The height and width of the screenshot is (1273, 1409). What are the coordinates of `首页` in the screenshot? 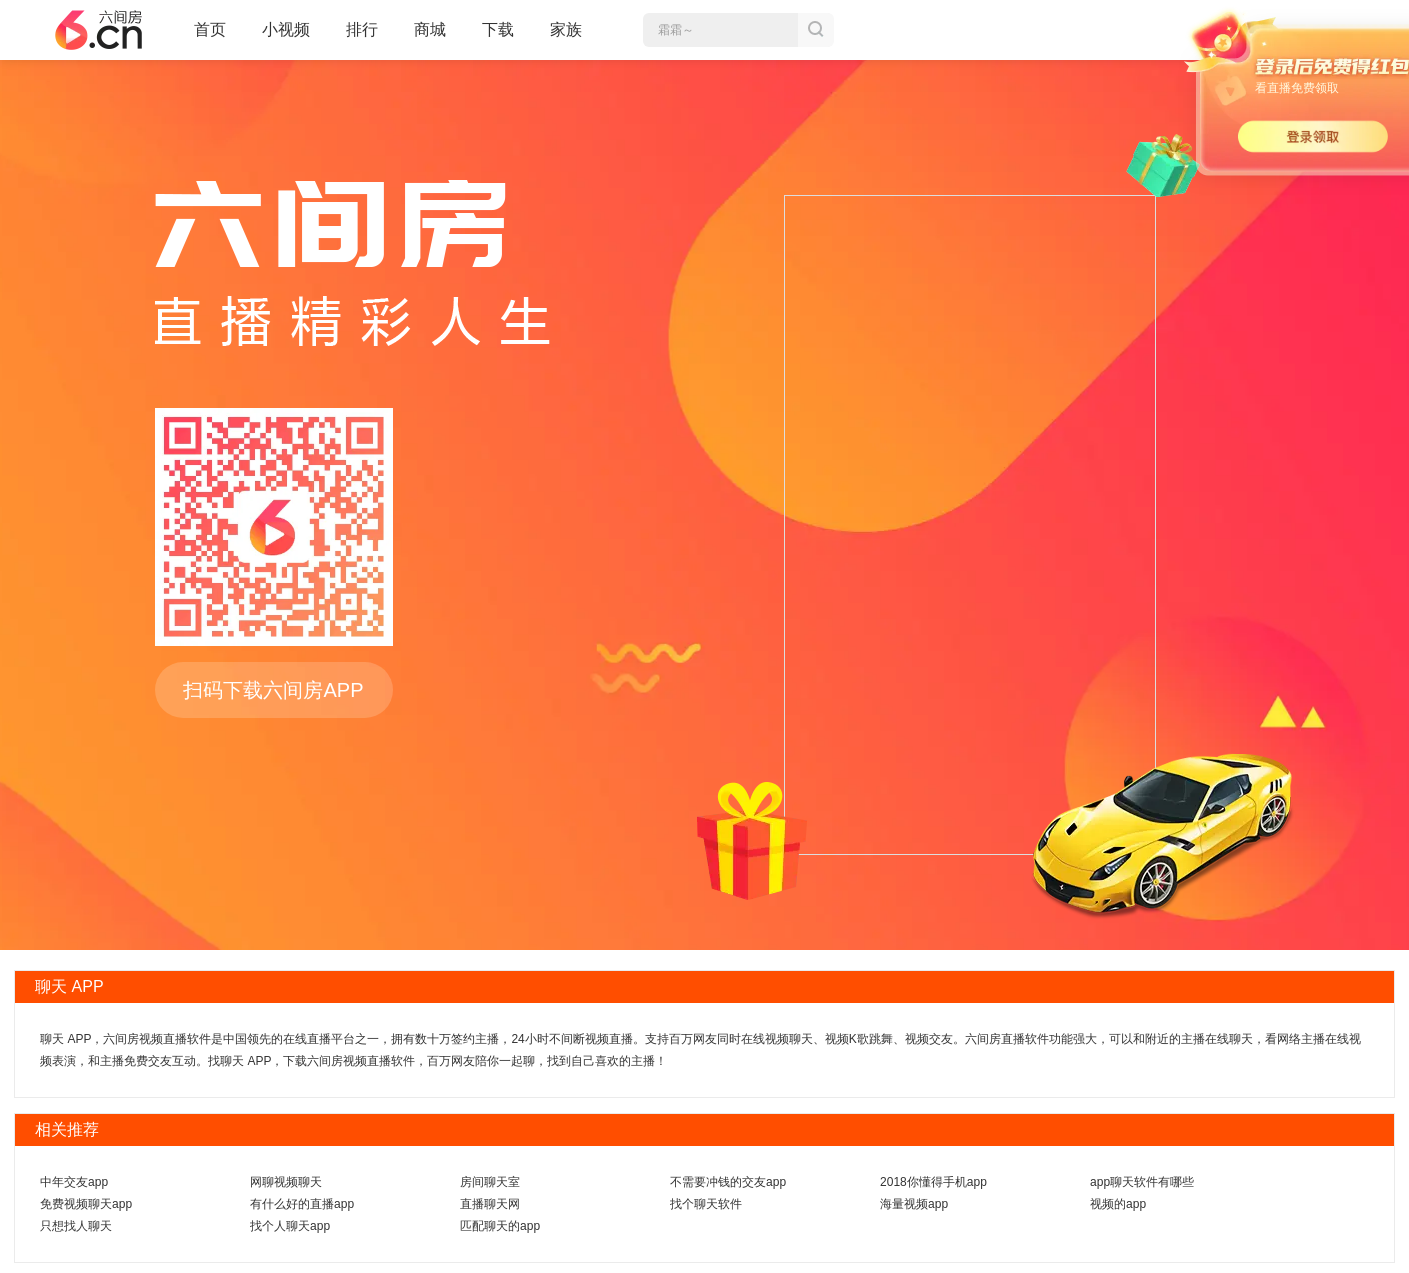 It's located at (210, 38).